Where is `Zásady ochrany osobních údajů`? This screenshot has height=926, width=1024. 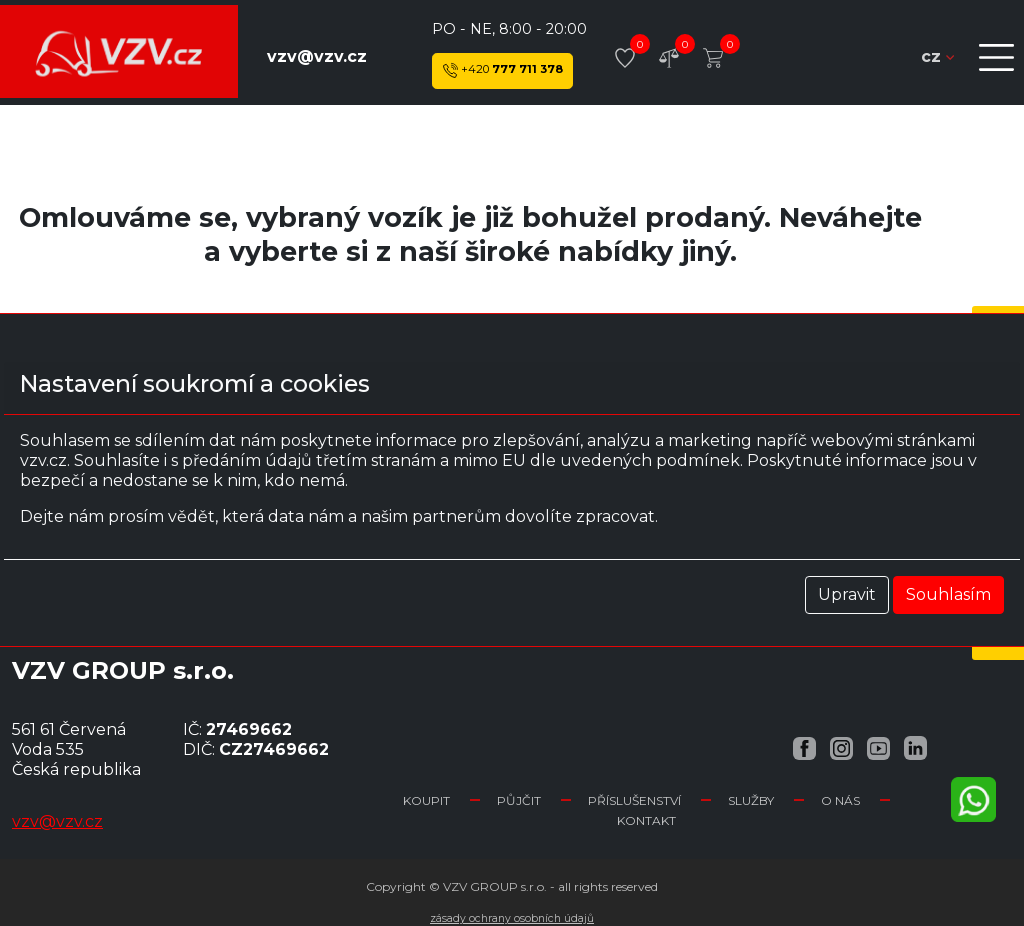 Zásady ochrany osobních údajů is located at coordinates (512, 918).